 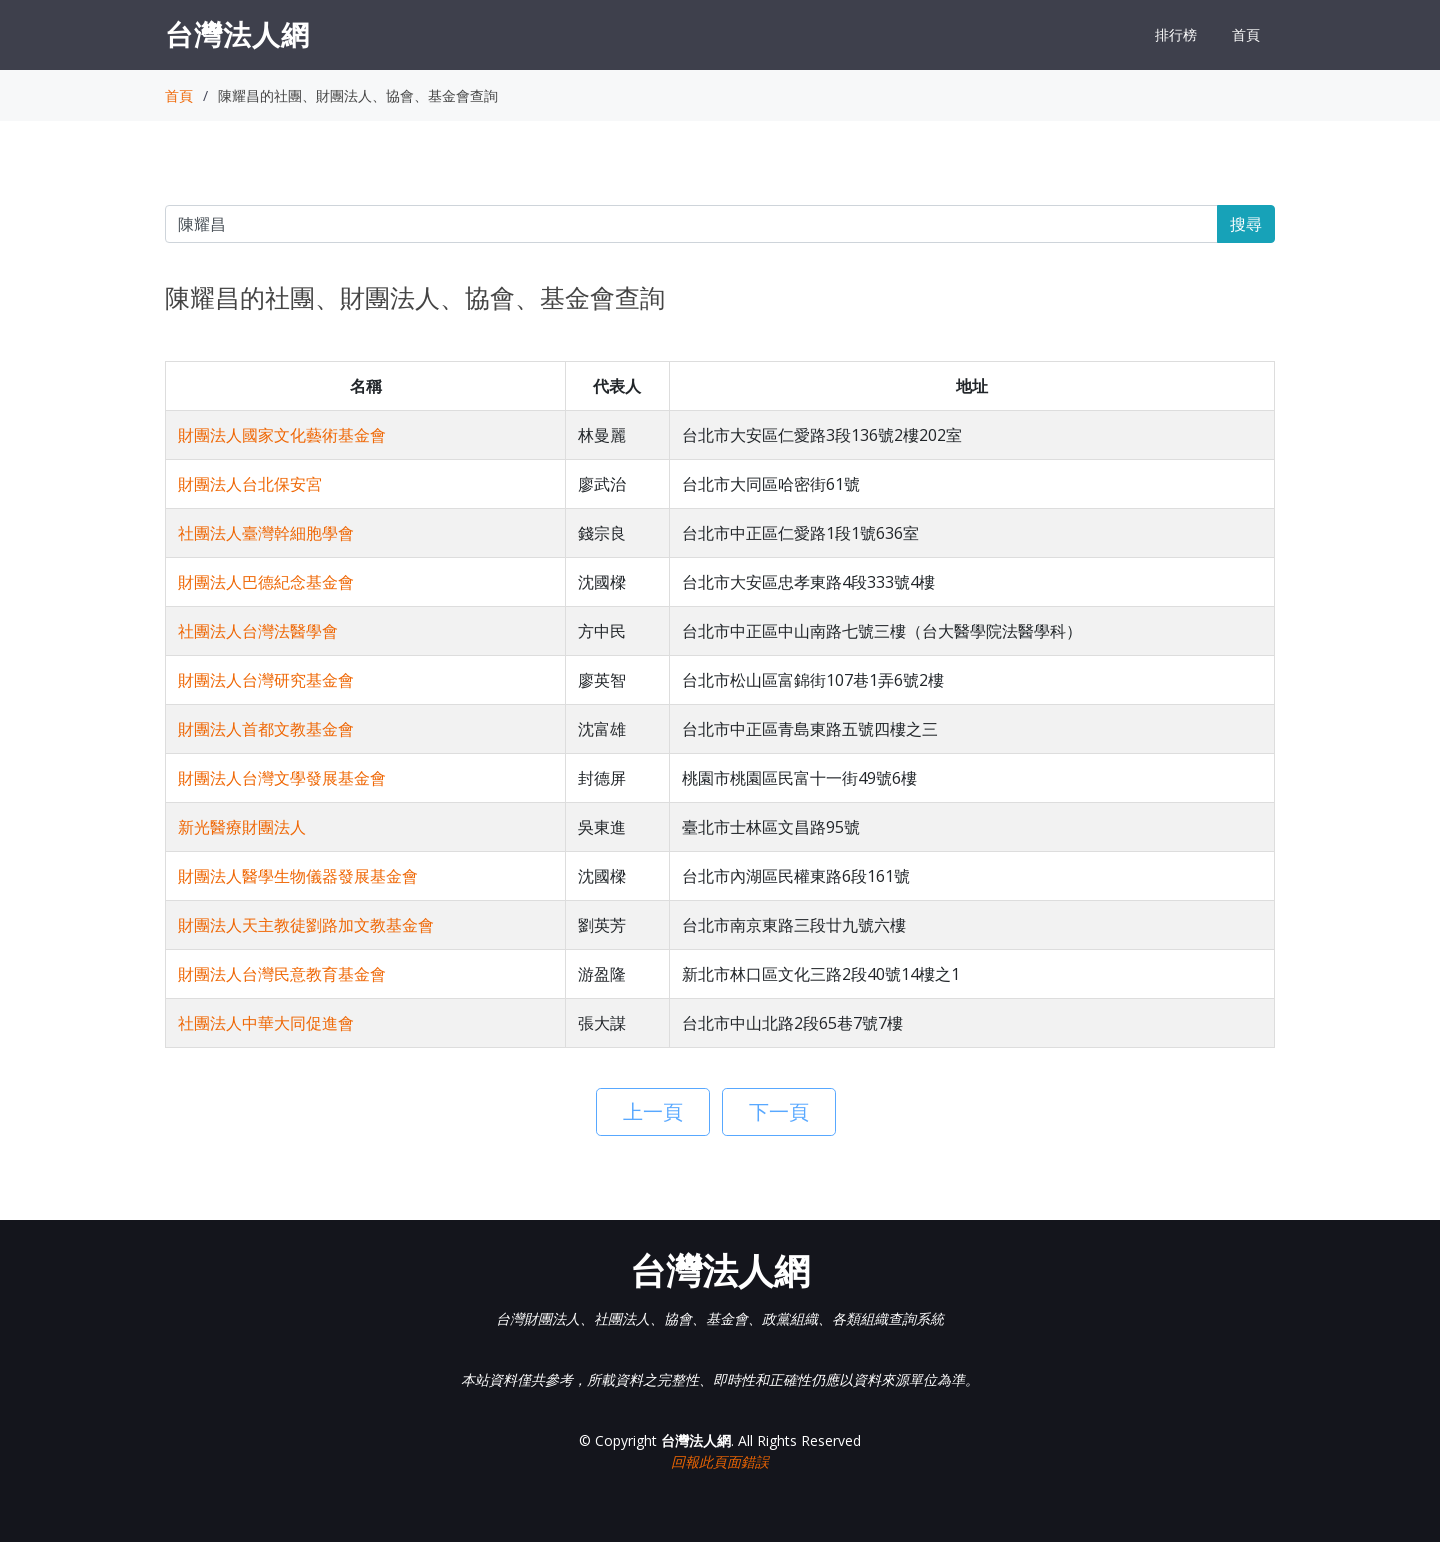 What do you see at coordinates (1246, 224) in the screenshot?
I see `搜尋` at bounding box center [1246, 224].